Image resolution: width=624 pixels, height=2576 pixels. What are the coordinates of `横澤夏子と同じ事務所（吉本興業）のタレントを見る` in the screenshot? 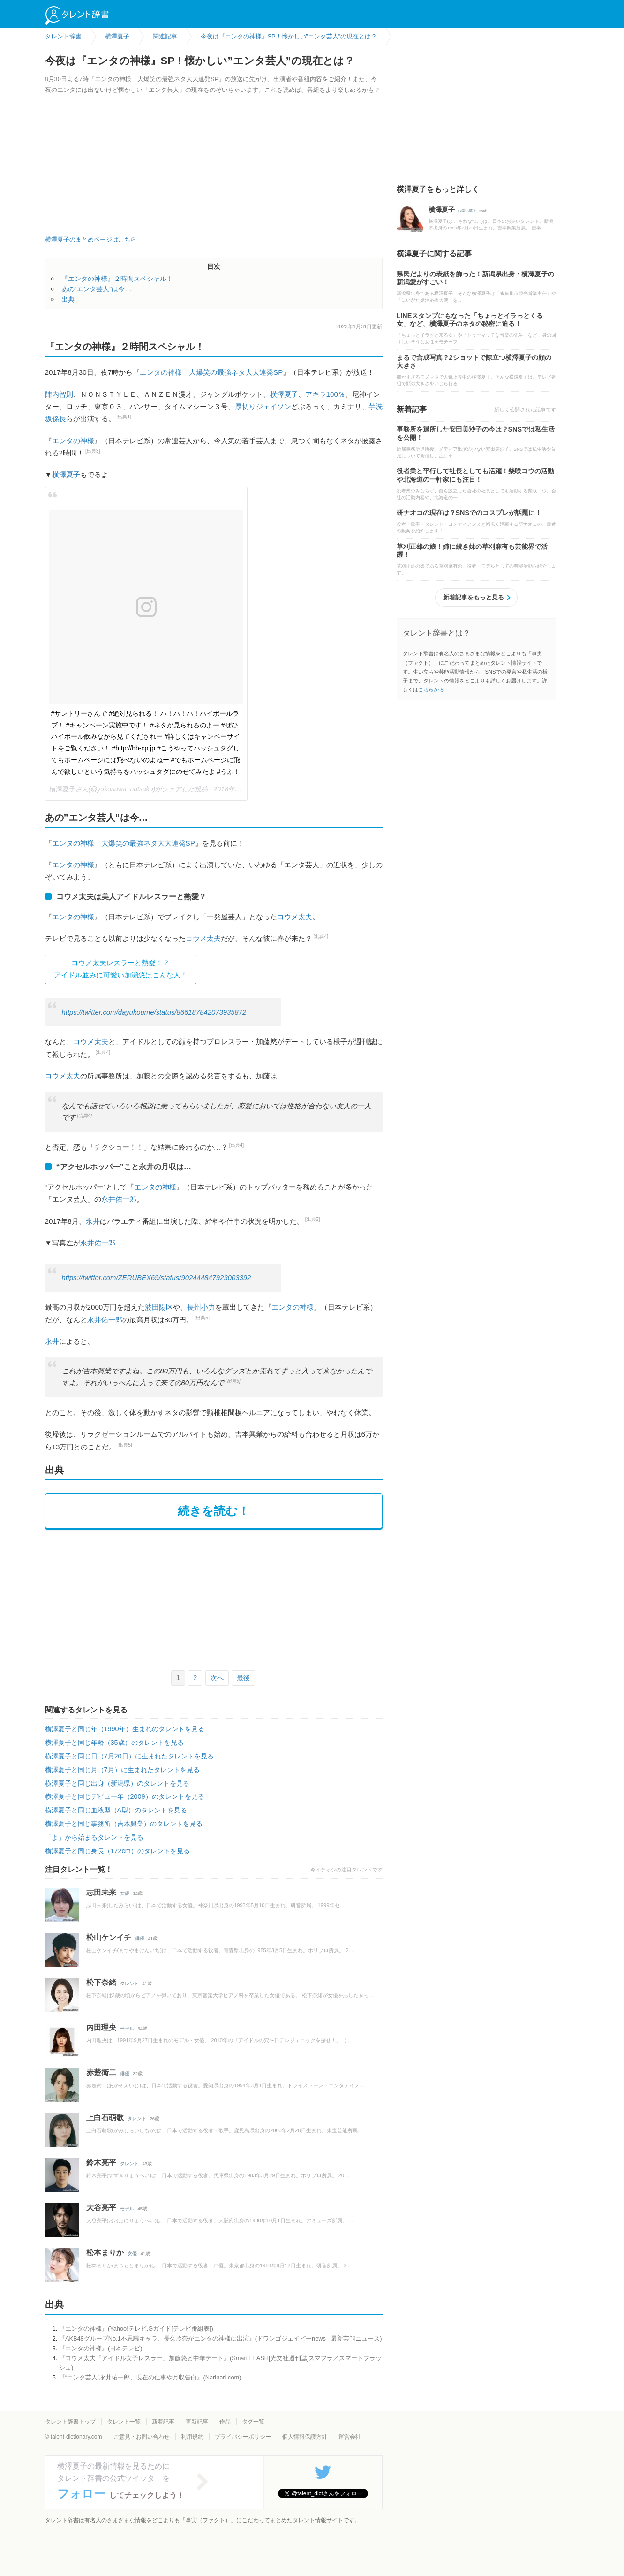 It's located at (124, 1823).